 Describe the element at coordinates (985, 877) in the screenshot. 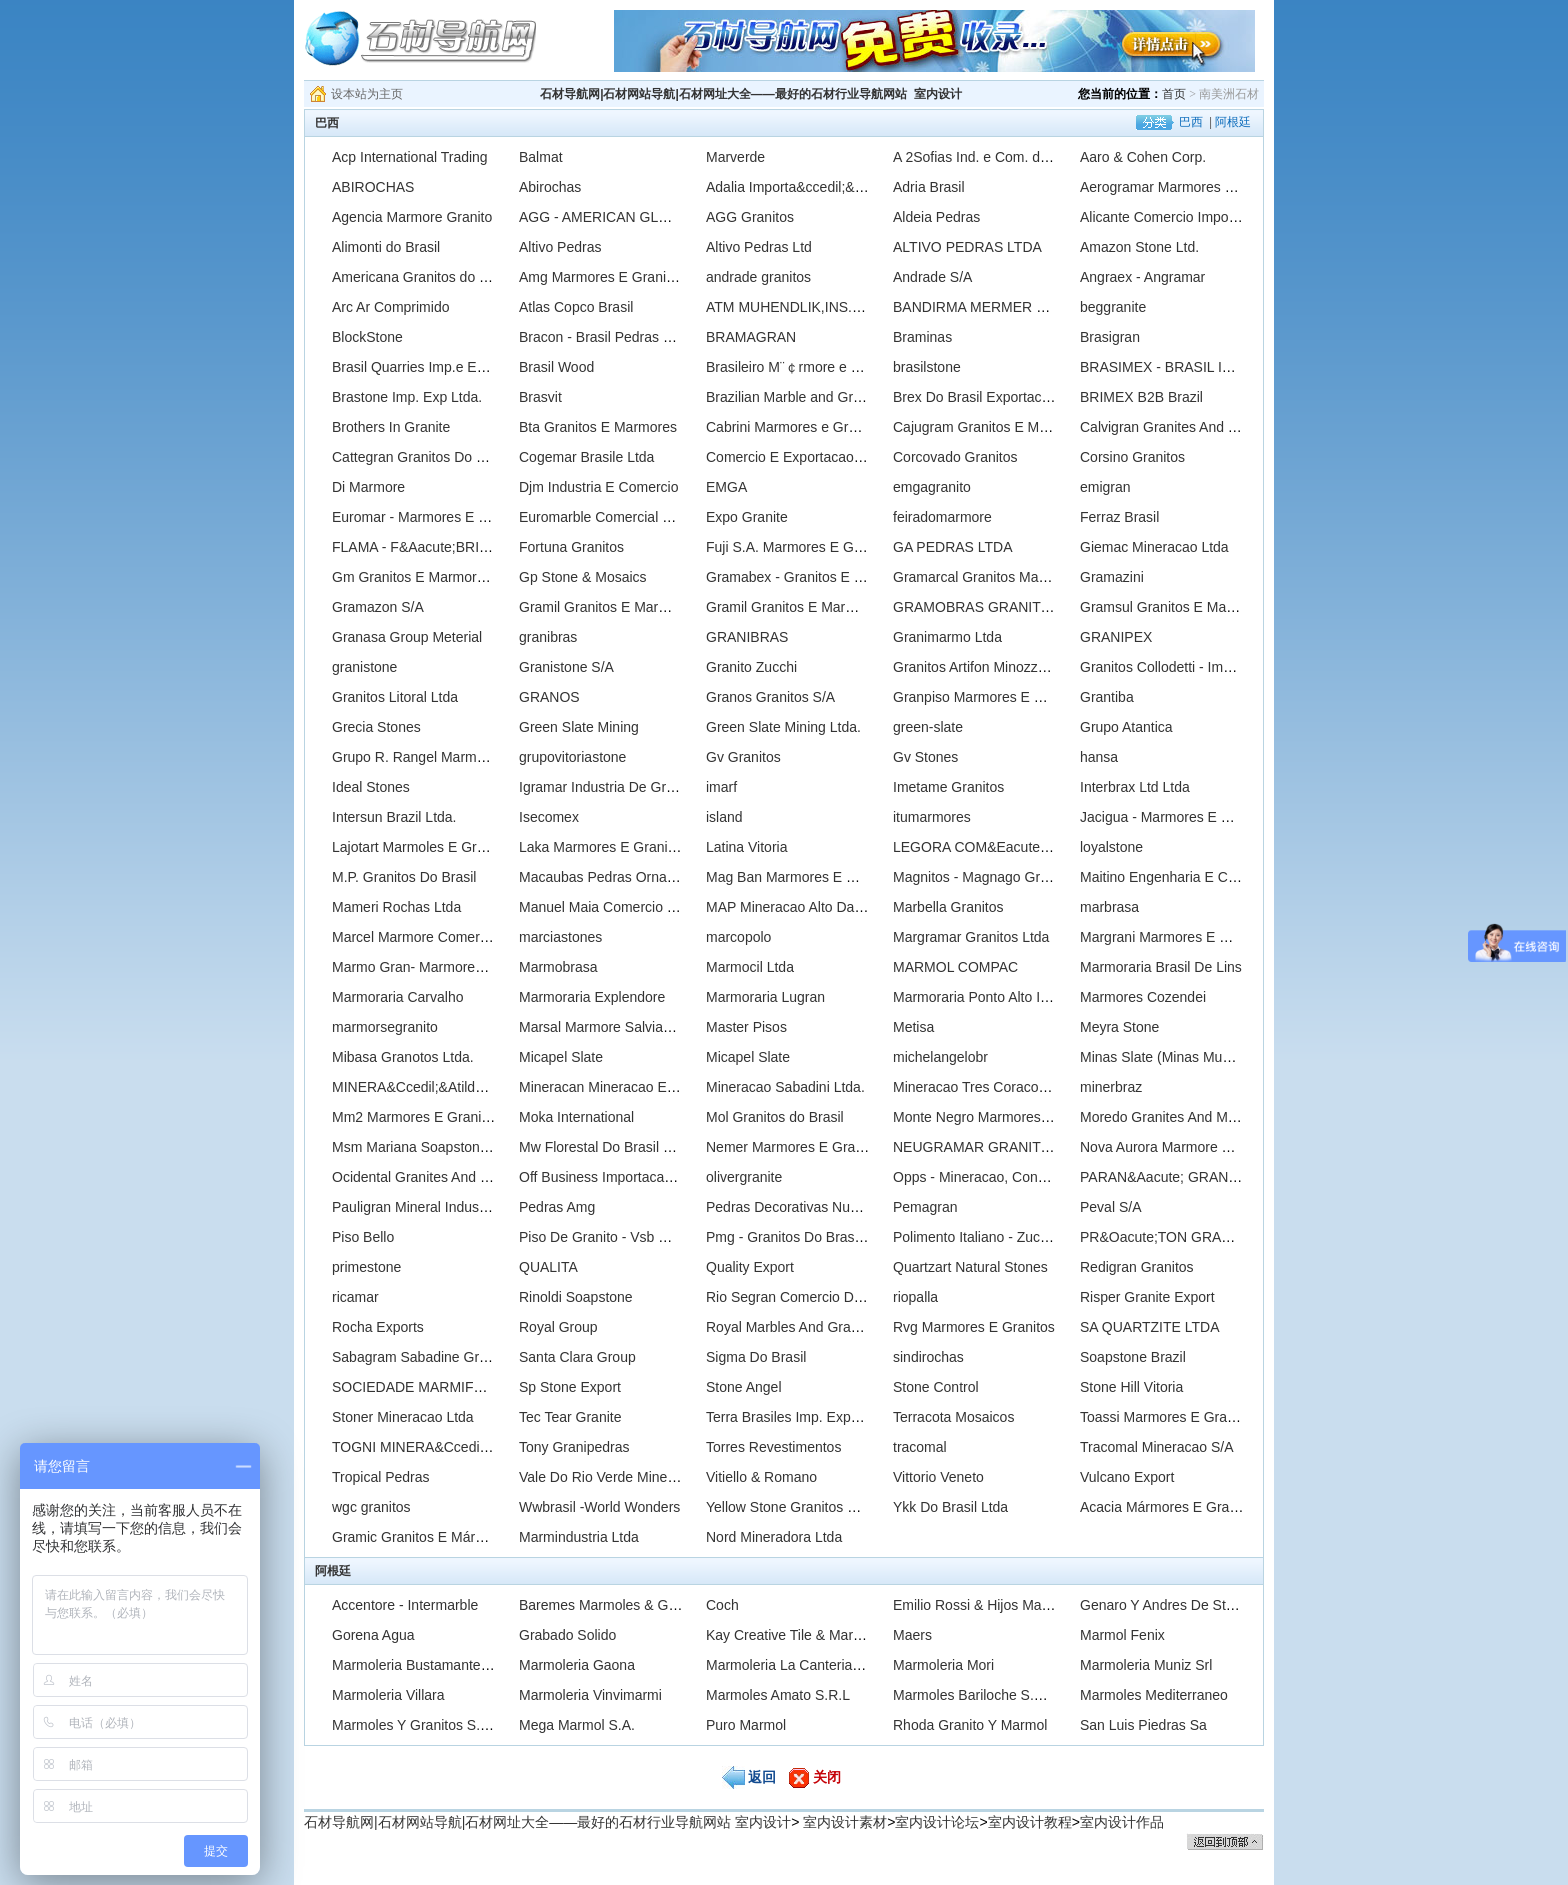

I see `Magnitos - Magnago Granitos` at that location.